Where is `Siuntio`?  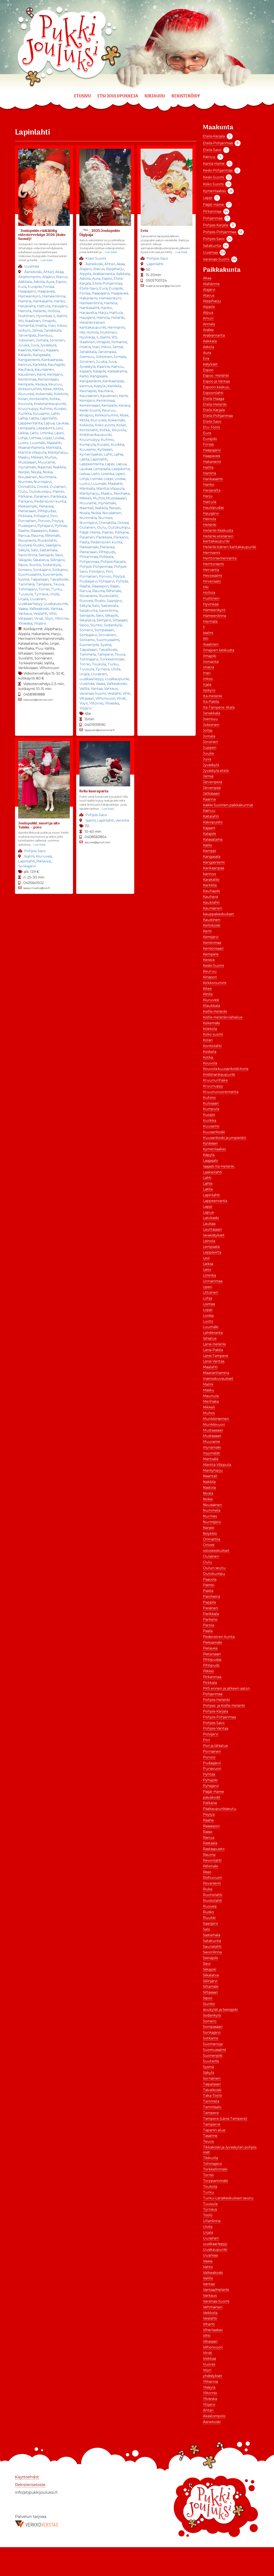 Siuntio is located at coordinates (35, 565).